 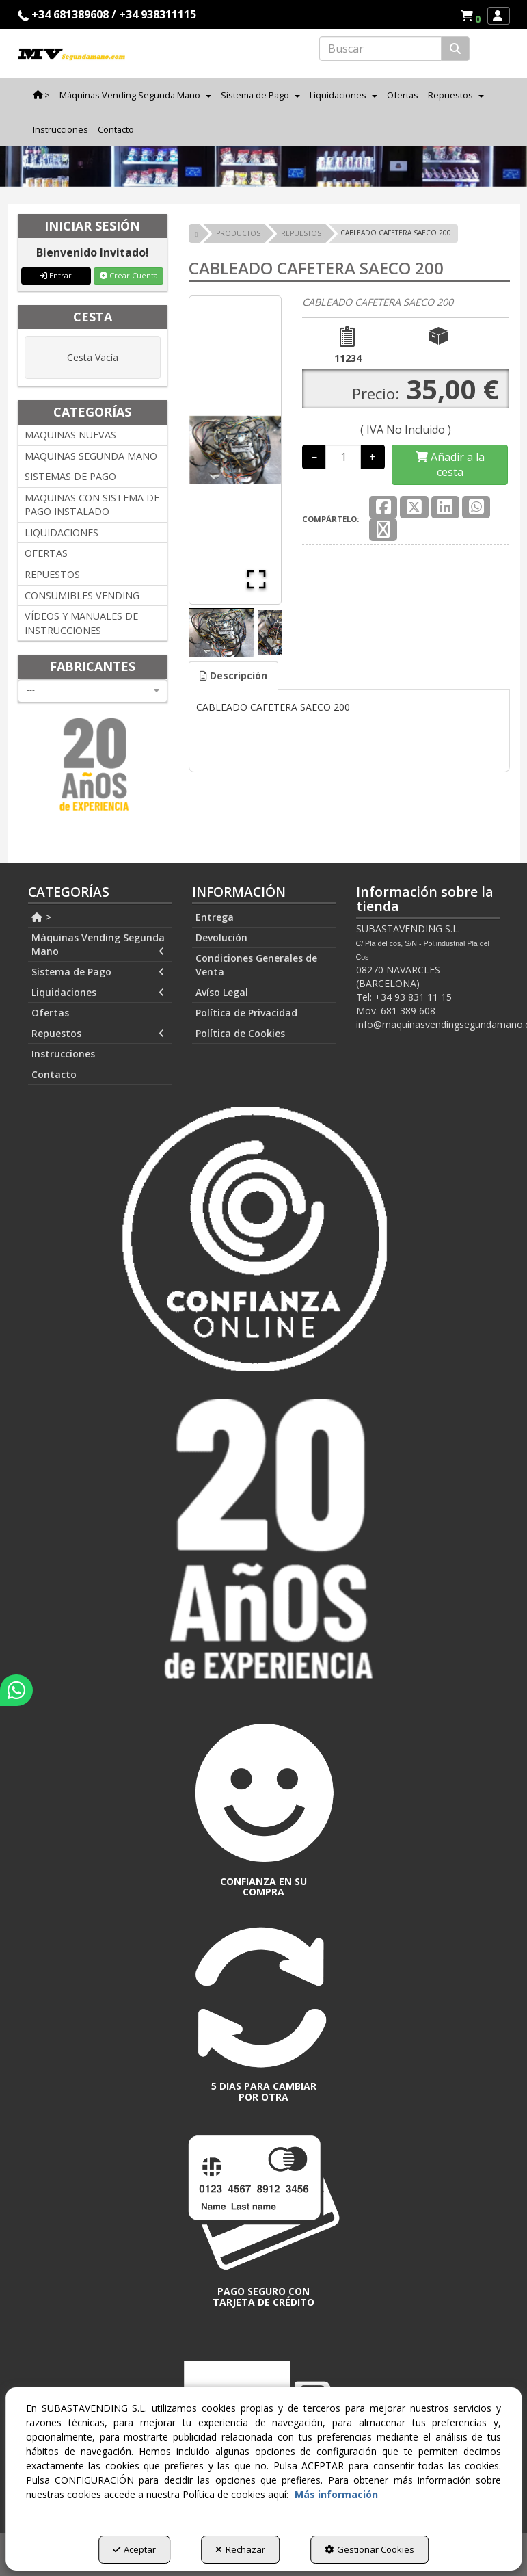 I want to click on [Selling Units], so click(x=343, y=457).